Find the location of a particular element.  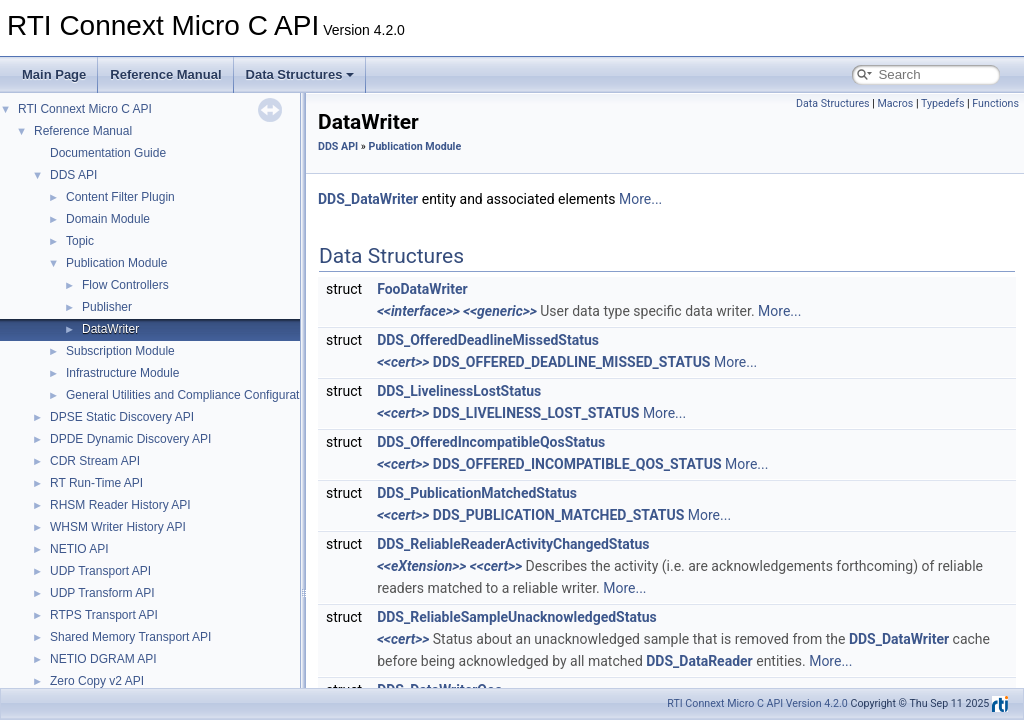

Content Filter Plugin is located at coordinates (120, 197).